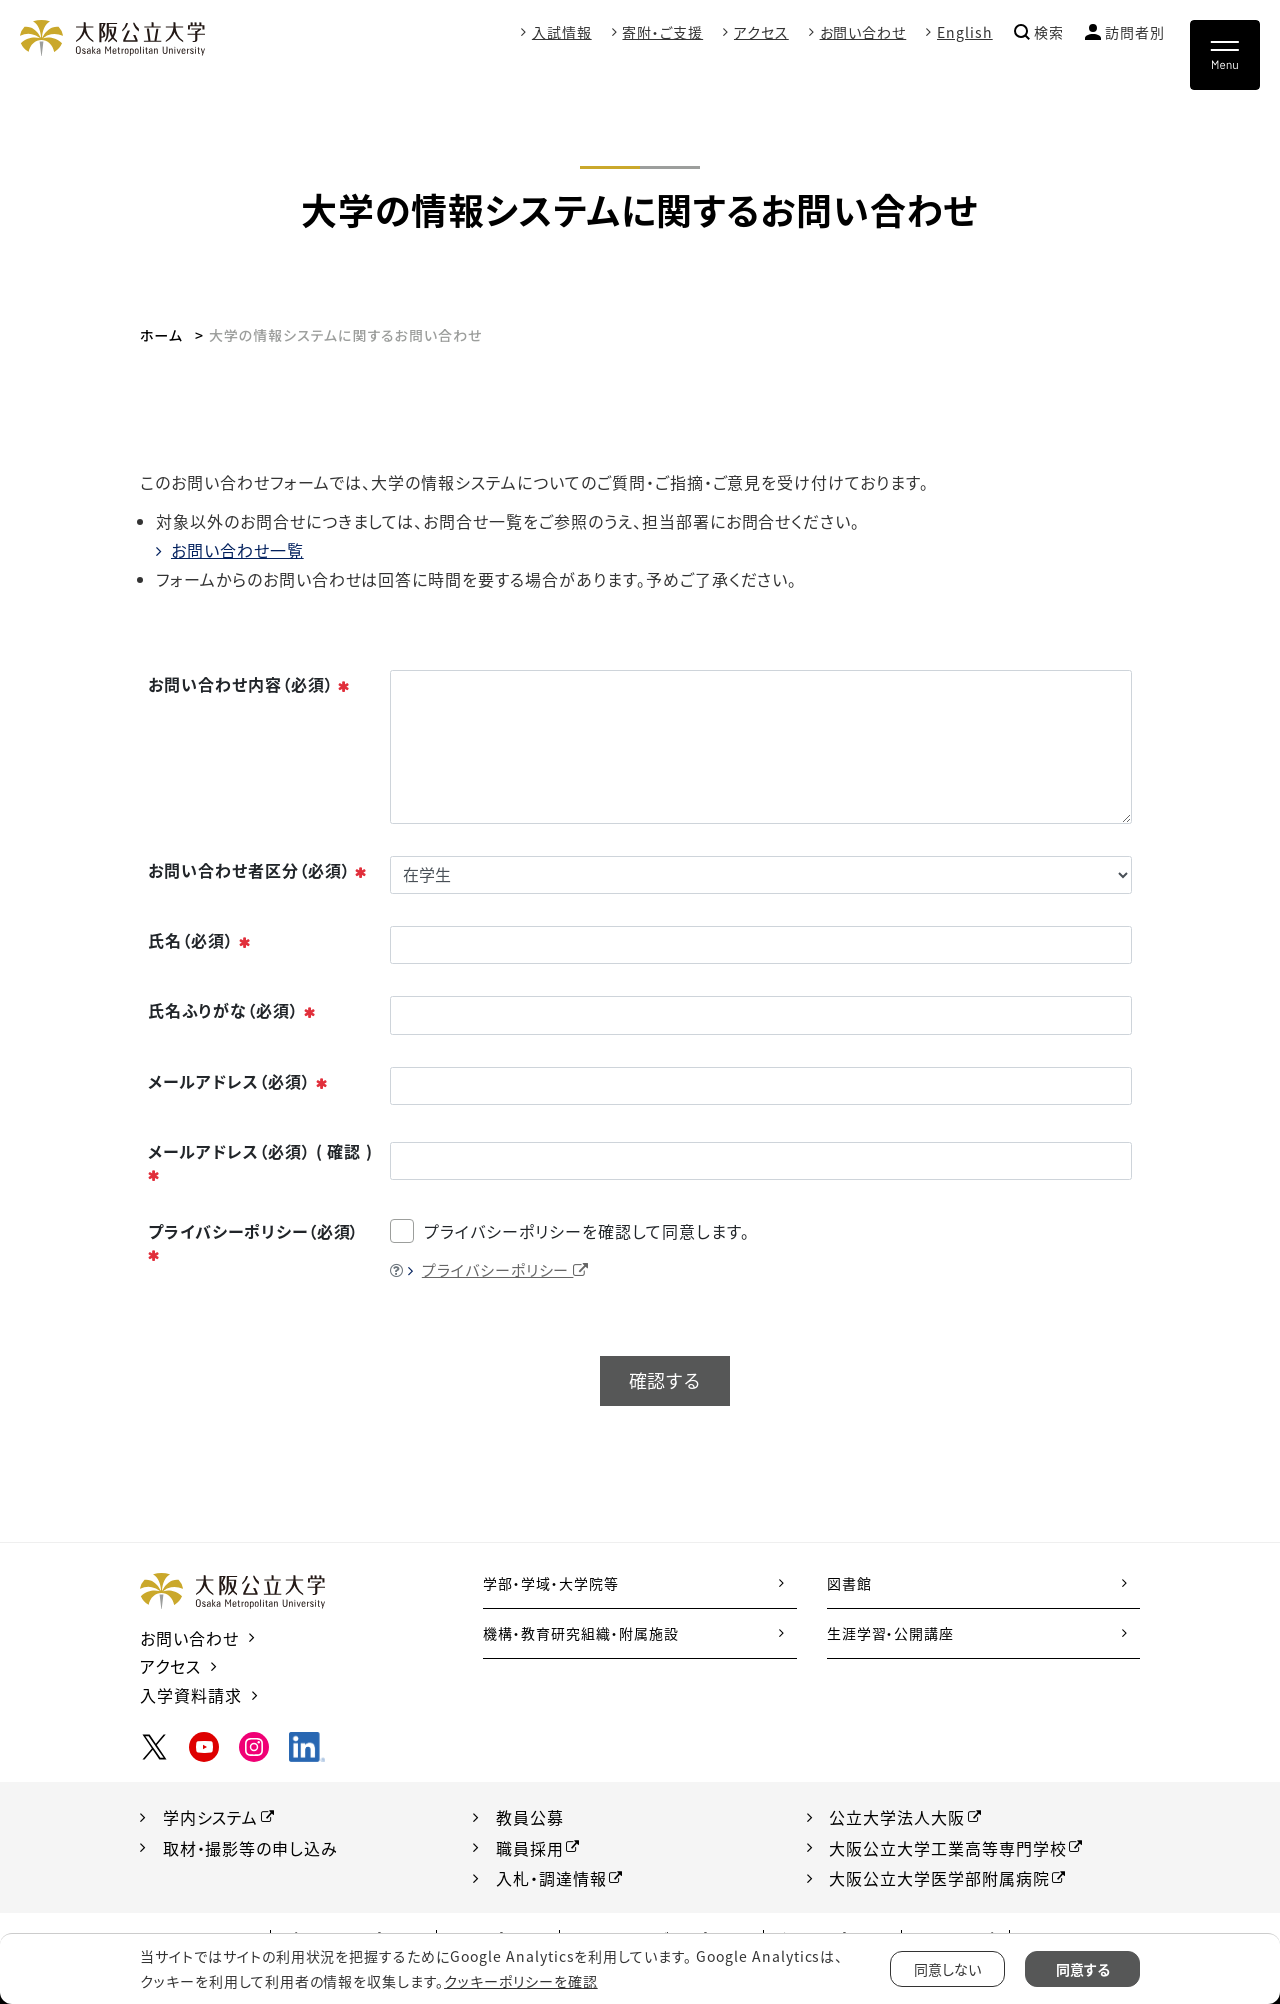 Image resolution: width=1280 pixels, height=2004 pixels. What do you see at coordinates (191, 1695) in the screenshot?
I see `入学資料請求` at bounding box center [191, 1695].